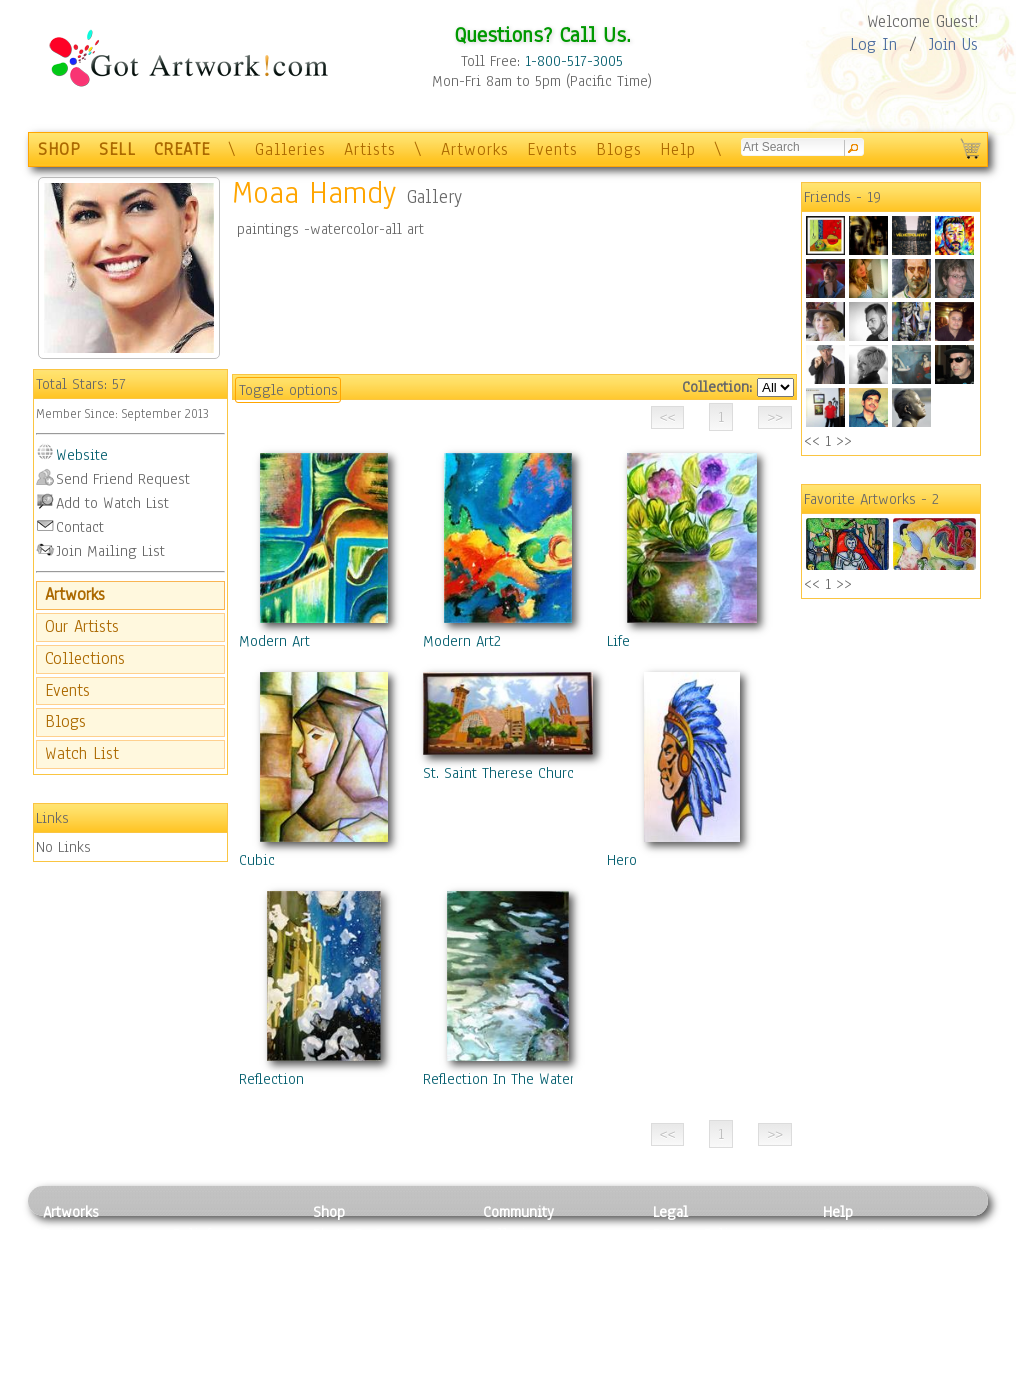 The width and height of the screenshot is (1016, 1380). Describe the element at coordinates (77, 1302) in the screenshot. I see `Digital Art` at that location.